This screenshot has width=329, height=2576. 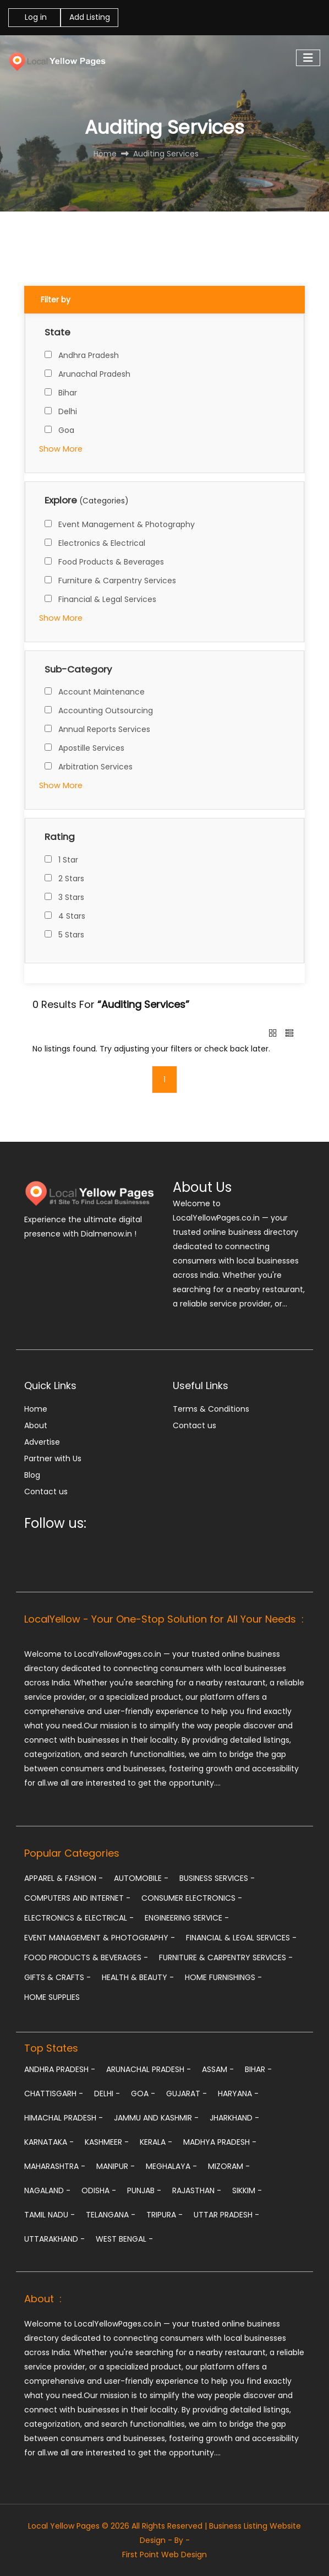 I want to click on [Toggle navigation], so click(x=308, y=58).